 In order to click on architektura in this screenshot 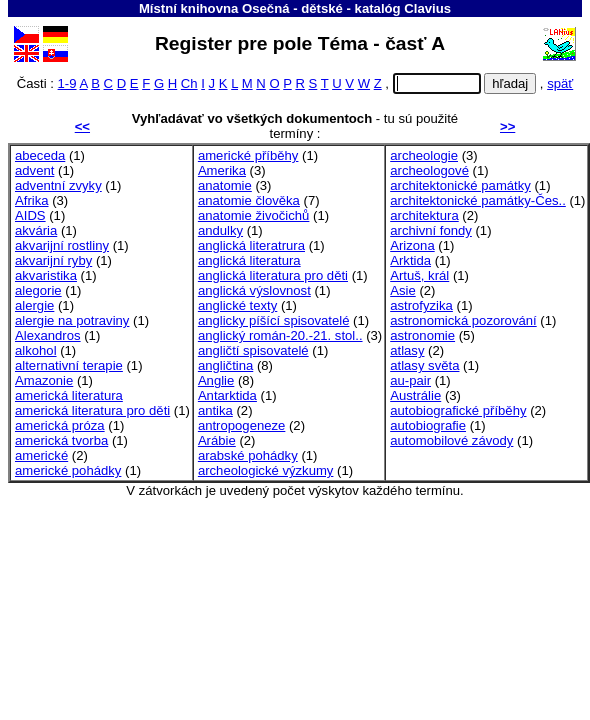, I will do `click(424, 215)`.